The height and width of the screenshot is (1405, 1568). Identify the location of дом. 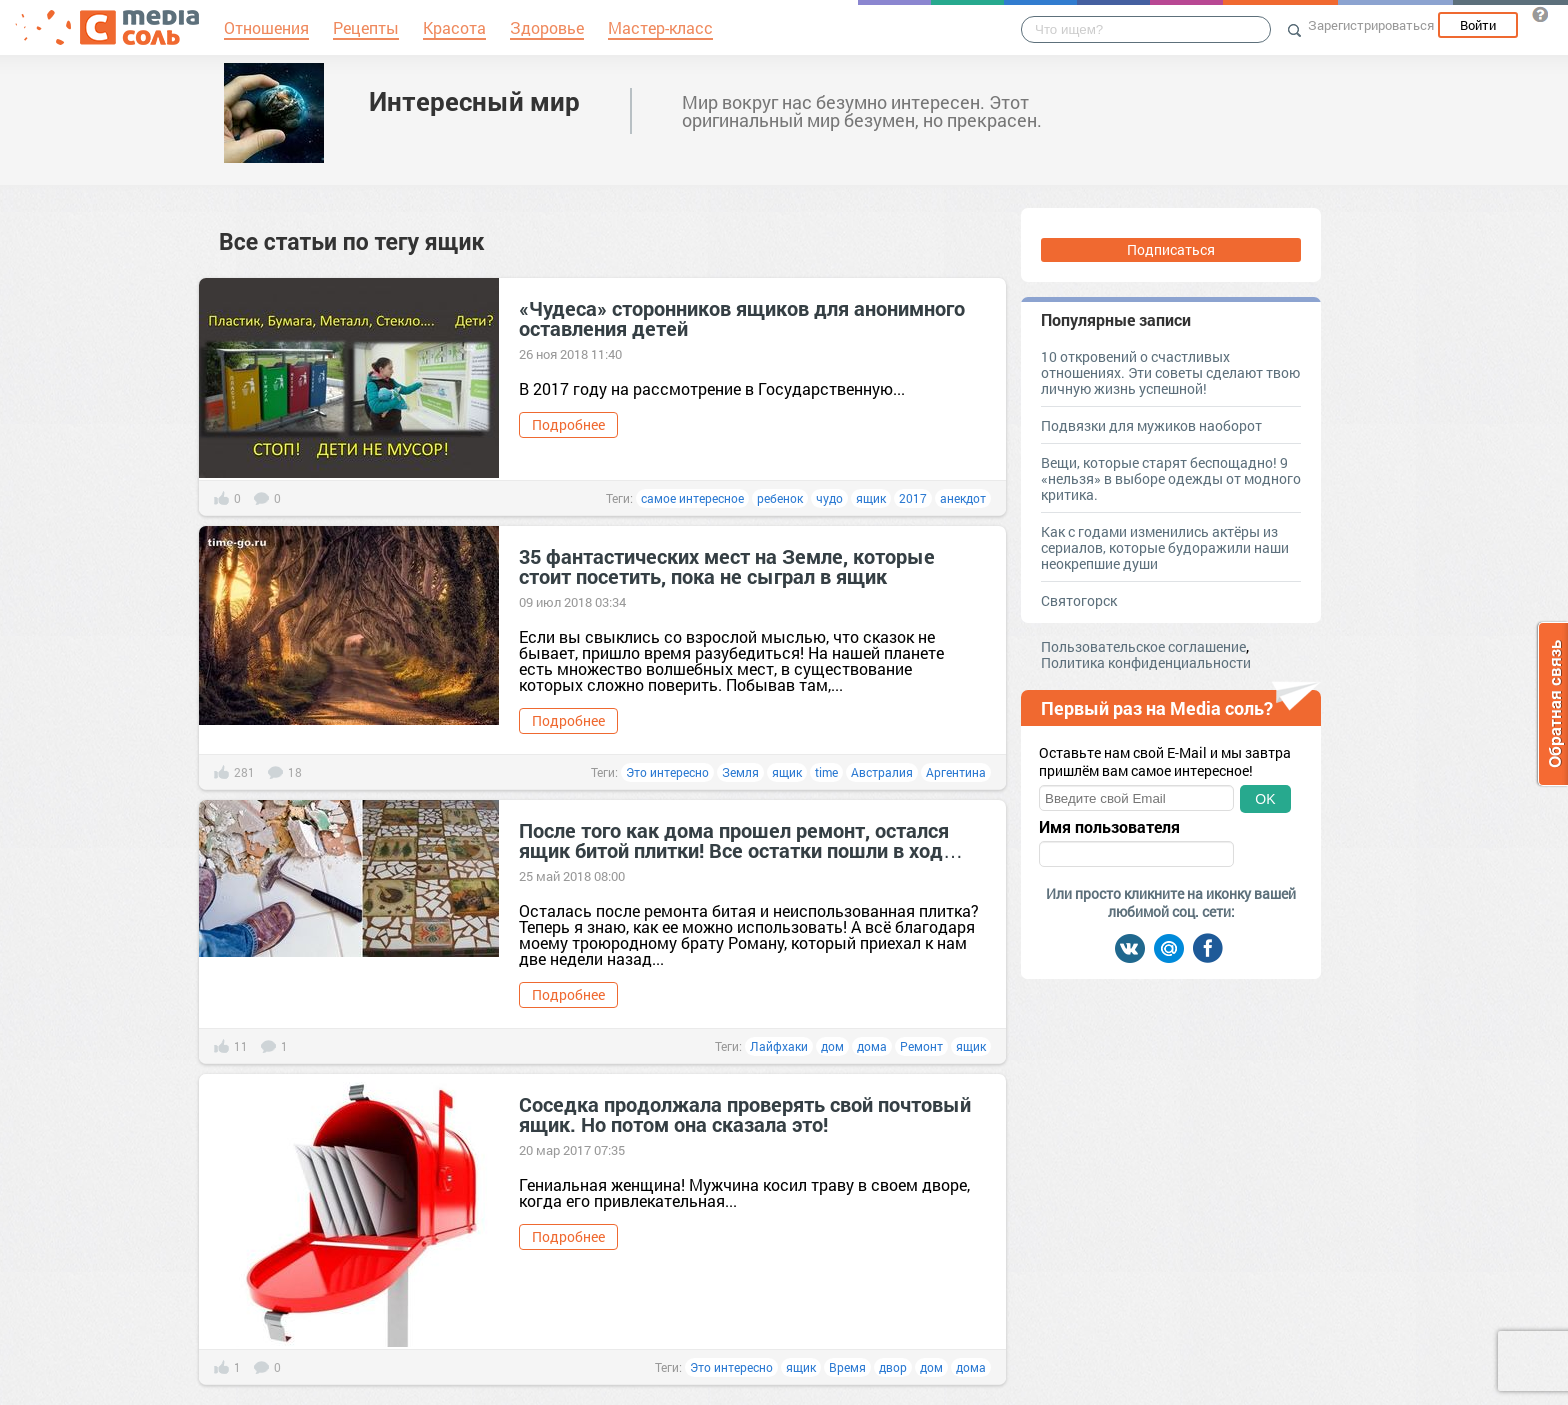
(832, 1046).